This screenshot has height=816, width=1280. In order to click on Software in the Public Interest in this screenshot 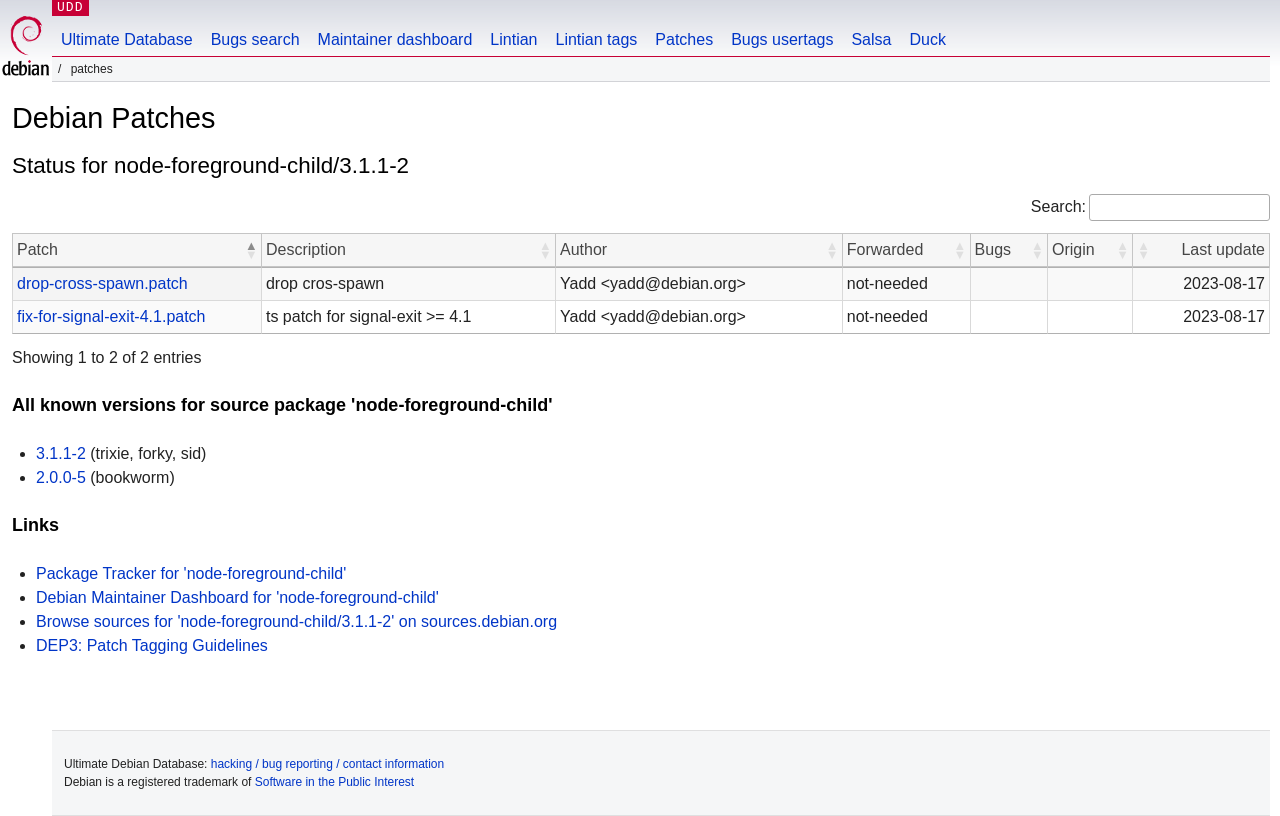, I will do `click(334, 782)`.